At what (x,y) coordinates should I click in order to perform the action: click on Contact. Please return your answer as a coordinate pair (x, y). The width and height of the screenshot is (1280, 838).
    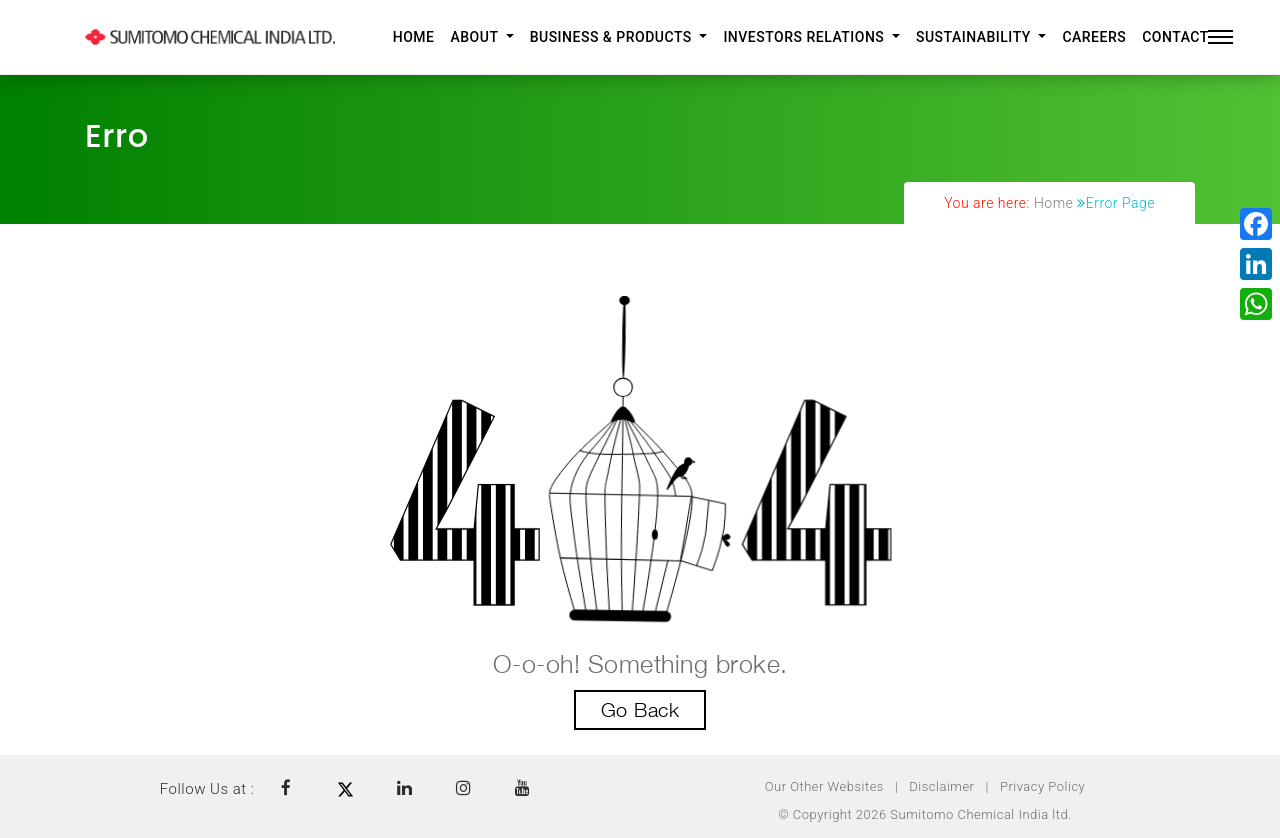
    Looking at the image, I should click on (1175, 37).